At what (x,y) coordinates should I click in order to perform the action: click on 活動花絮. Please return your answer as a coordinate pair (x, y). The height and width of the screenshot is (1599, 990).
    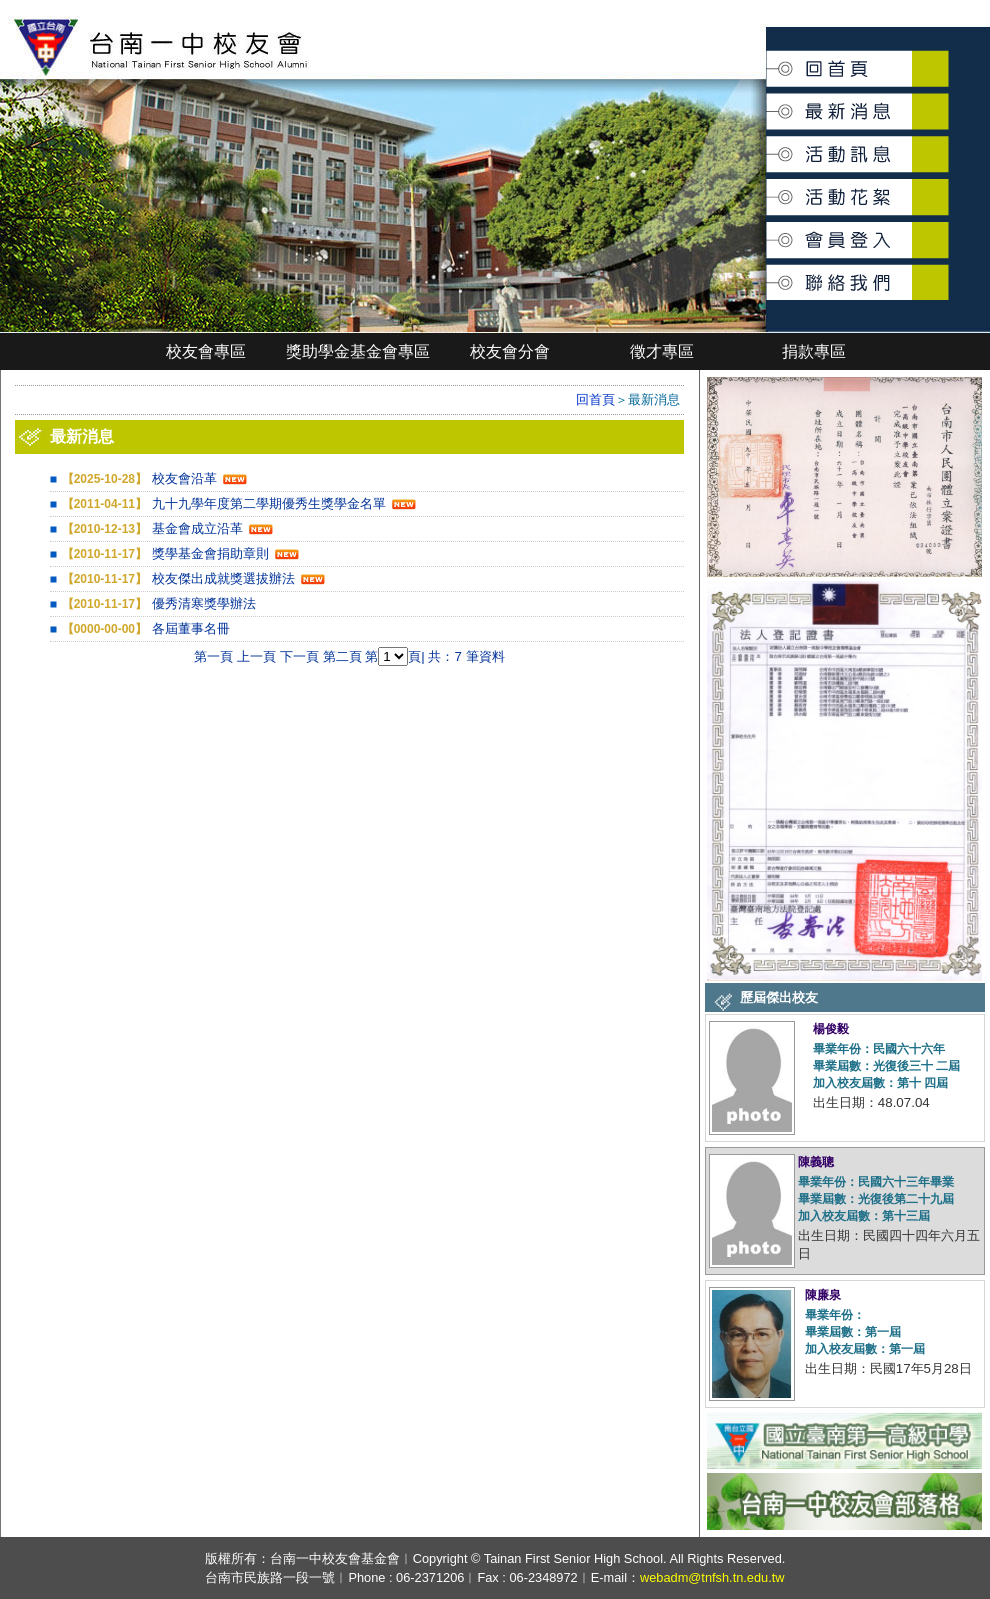
    Looking at the image, I should click on (768, 186).